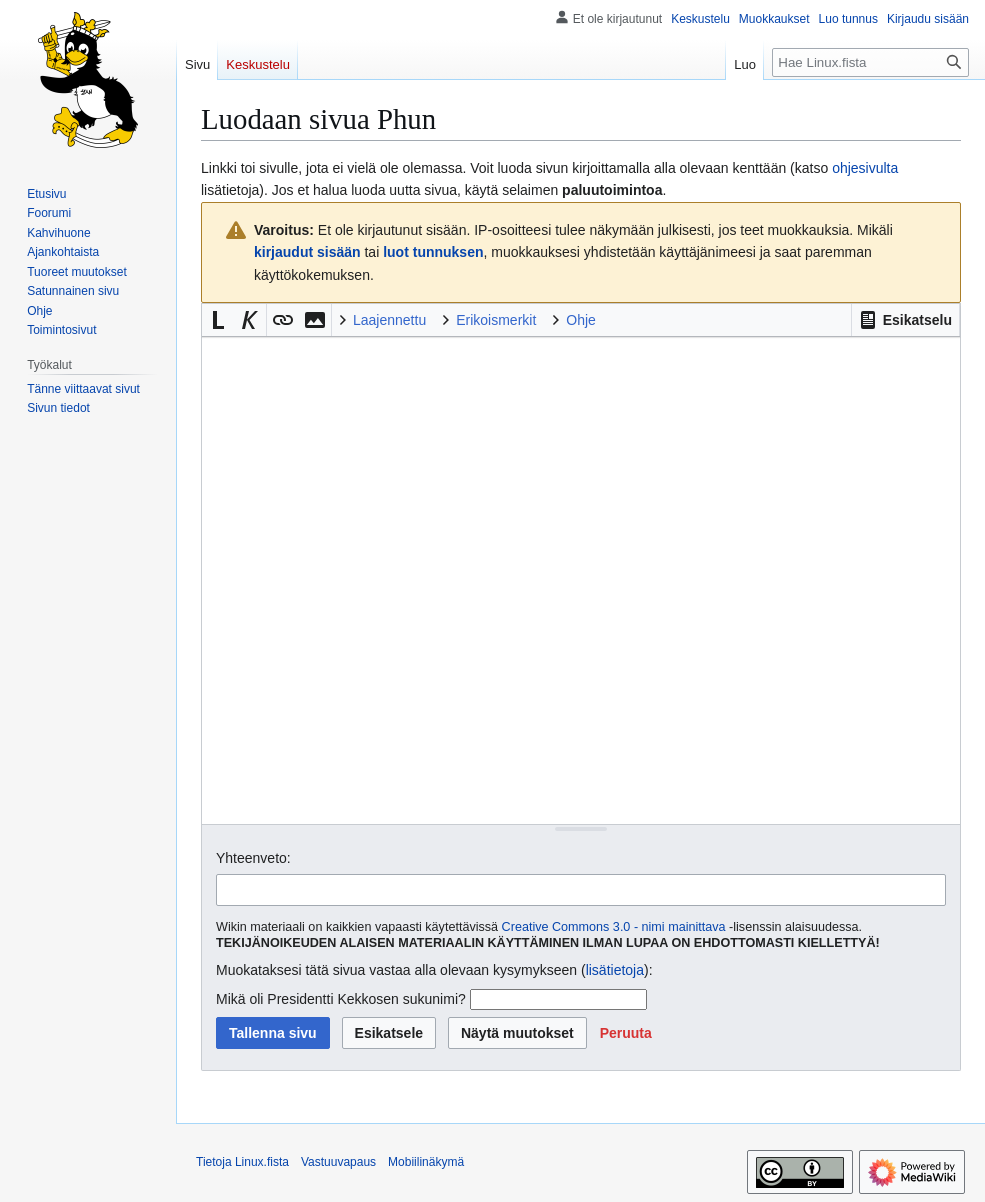 The height and width of the screenshot is (1202, 985). Describe the element at coordinates (615, 970) in the screenshot. I see `lisätietoja` at that location.